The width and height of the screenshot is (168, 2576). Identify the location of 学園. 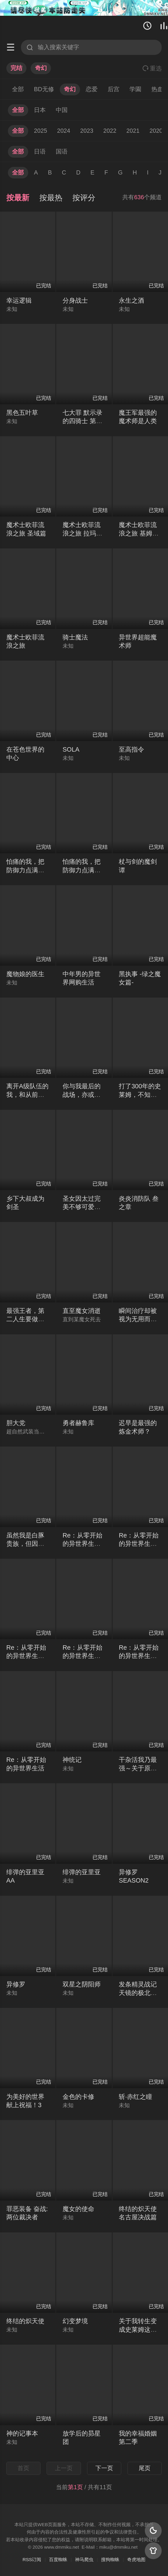
(135, 89).